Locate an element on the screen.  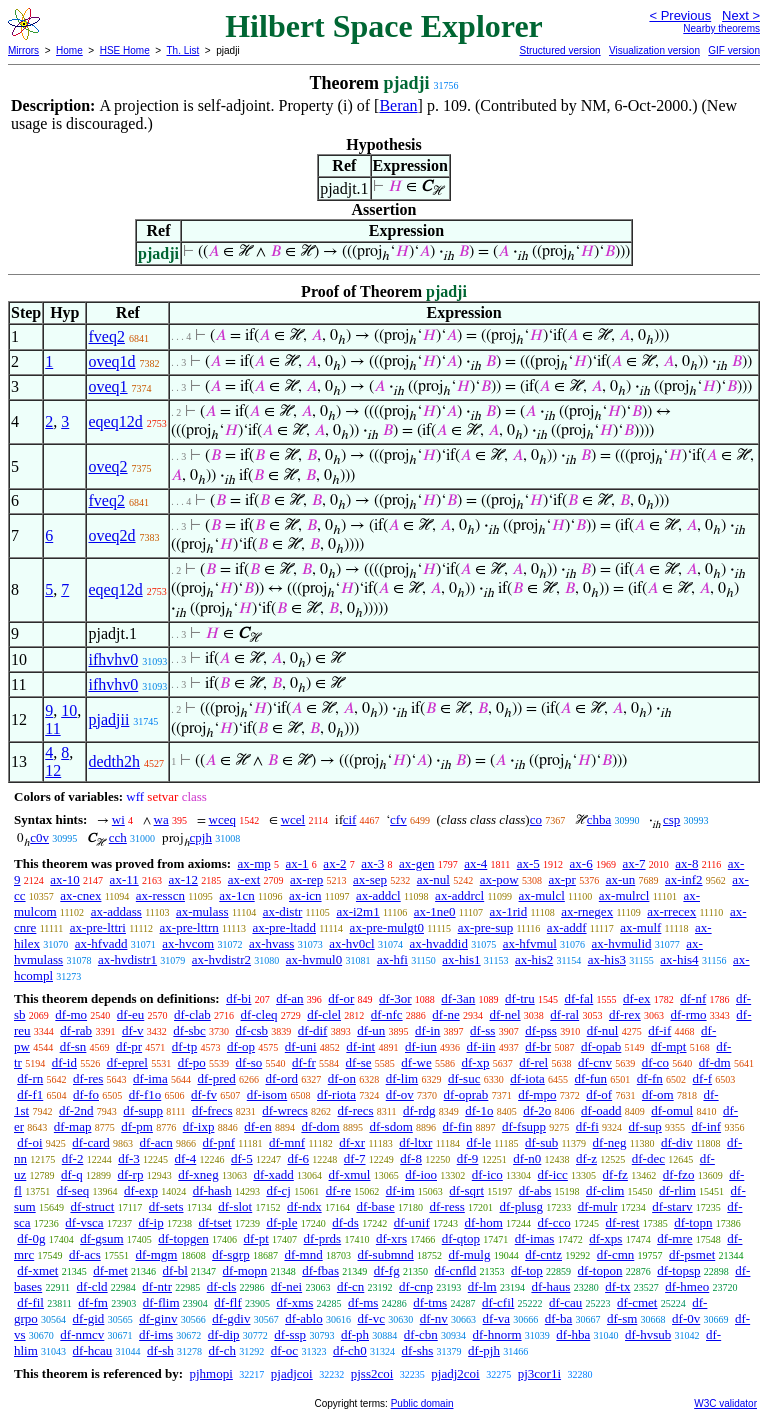
ax-rrecex is located at coordinates (671, 911).